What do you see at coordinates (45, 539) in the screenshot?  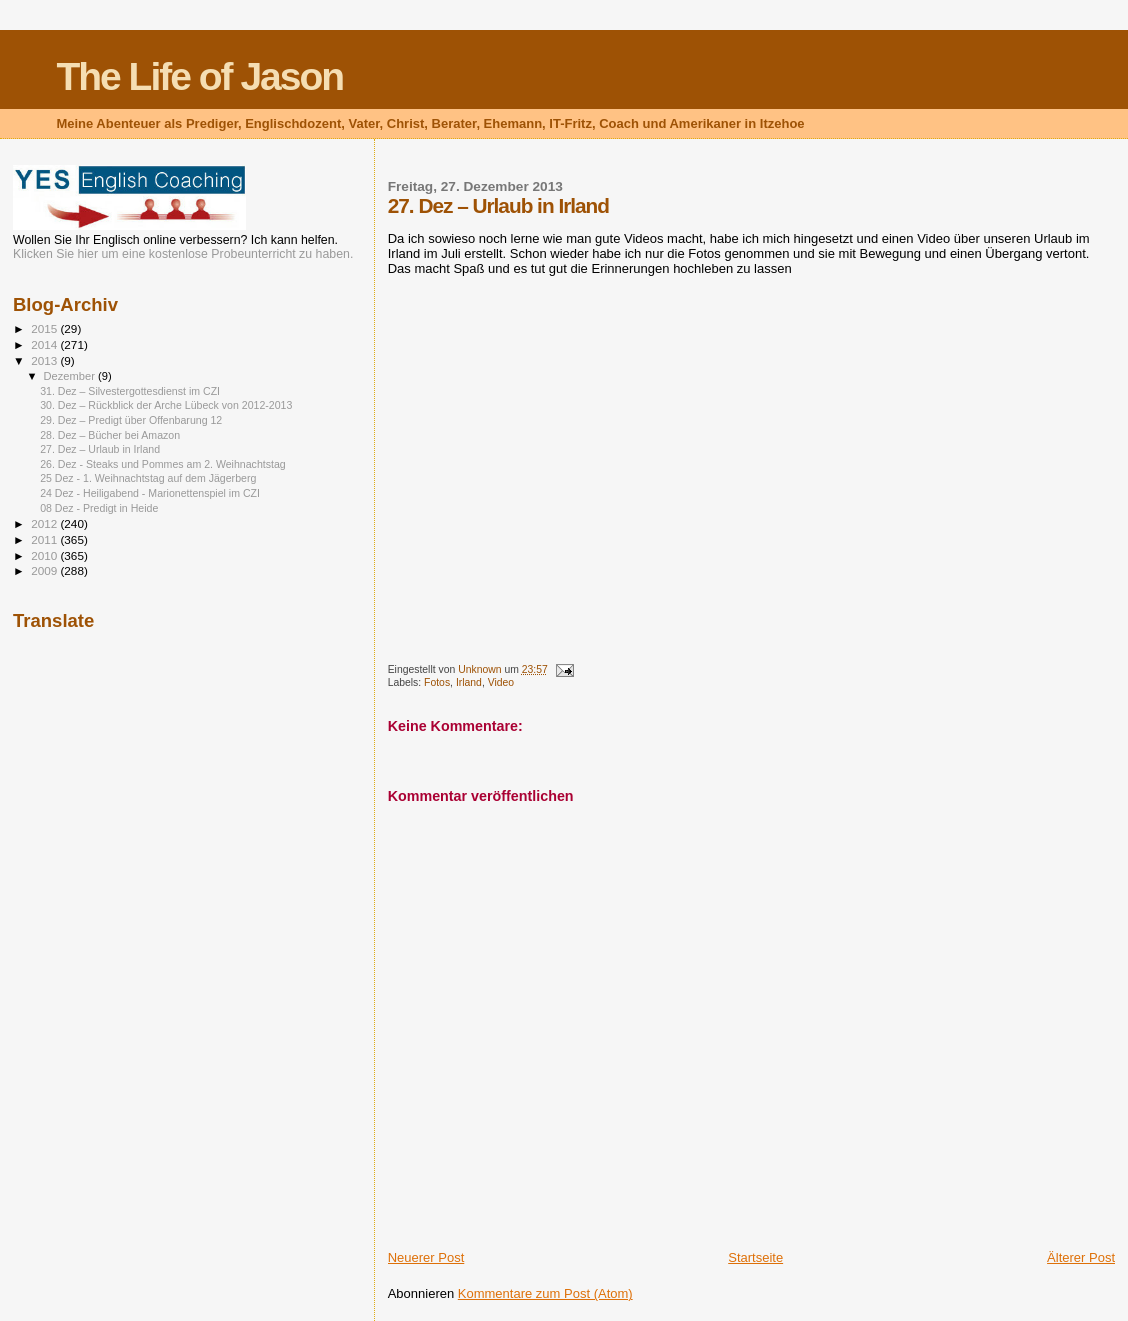 I see `2011` at bounding box center [45, 539].